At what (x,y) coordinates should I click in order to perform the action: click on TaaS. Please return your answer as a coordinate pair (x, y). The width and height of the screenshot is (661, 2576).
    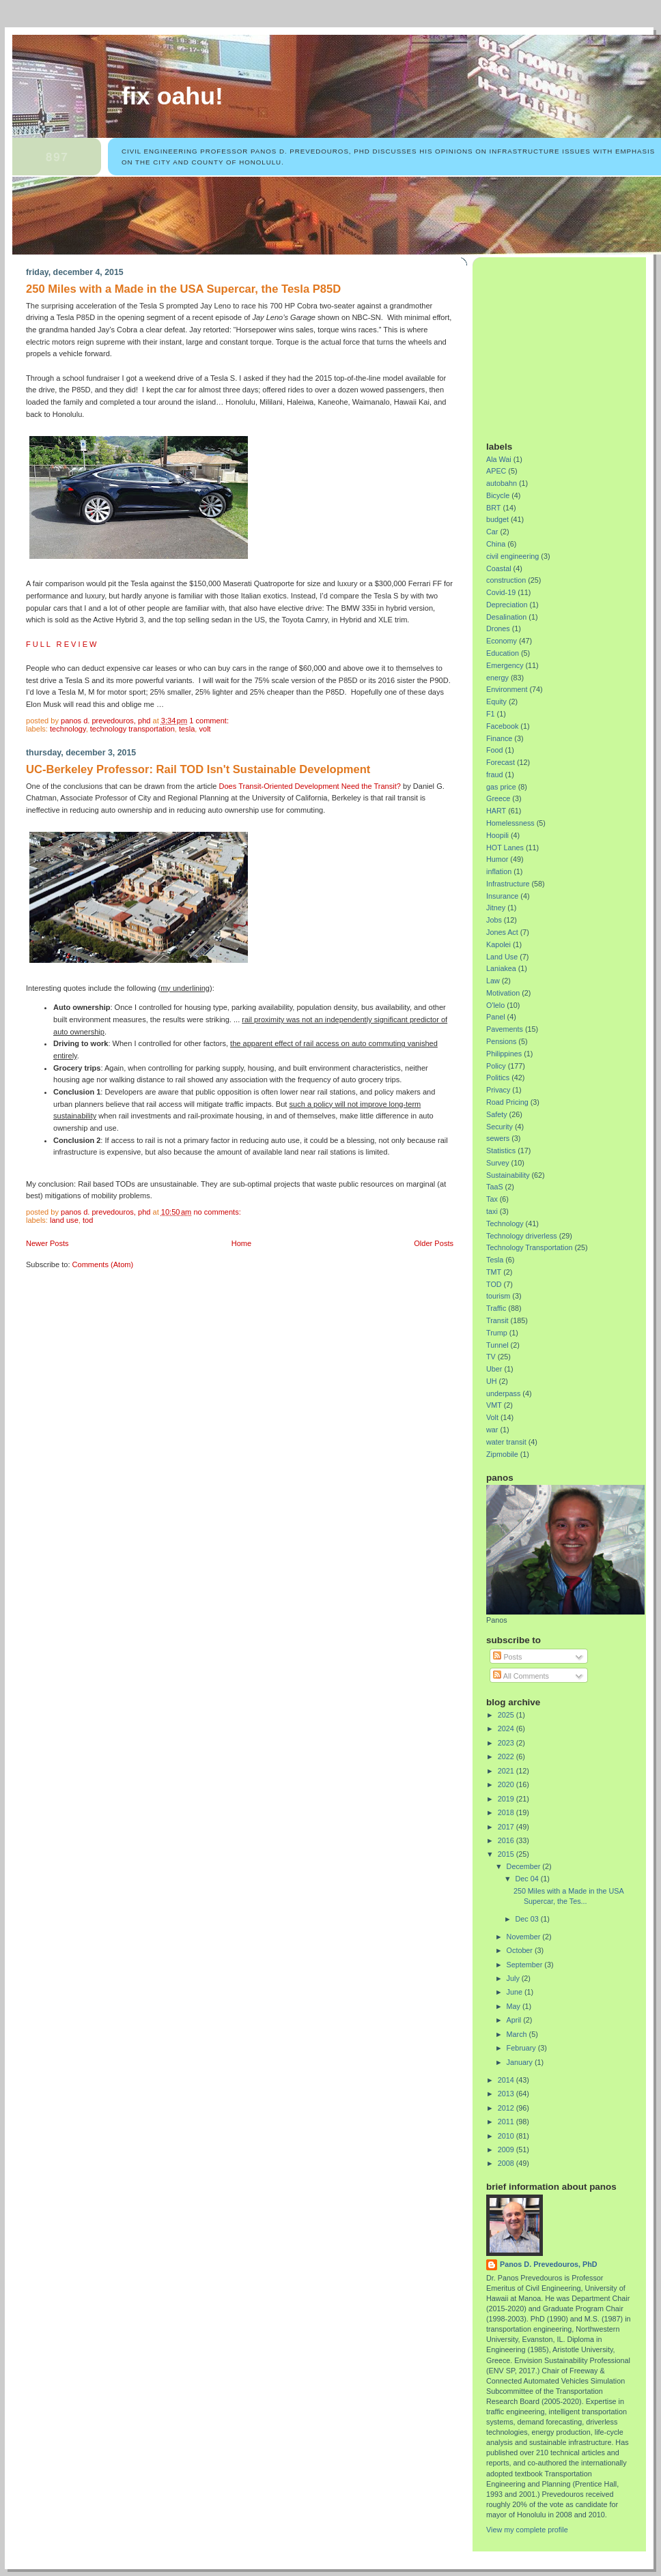
    Looking at the image, I should click on (494, 1187).